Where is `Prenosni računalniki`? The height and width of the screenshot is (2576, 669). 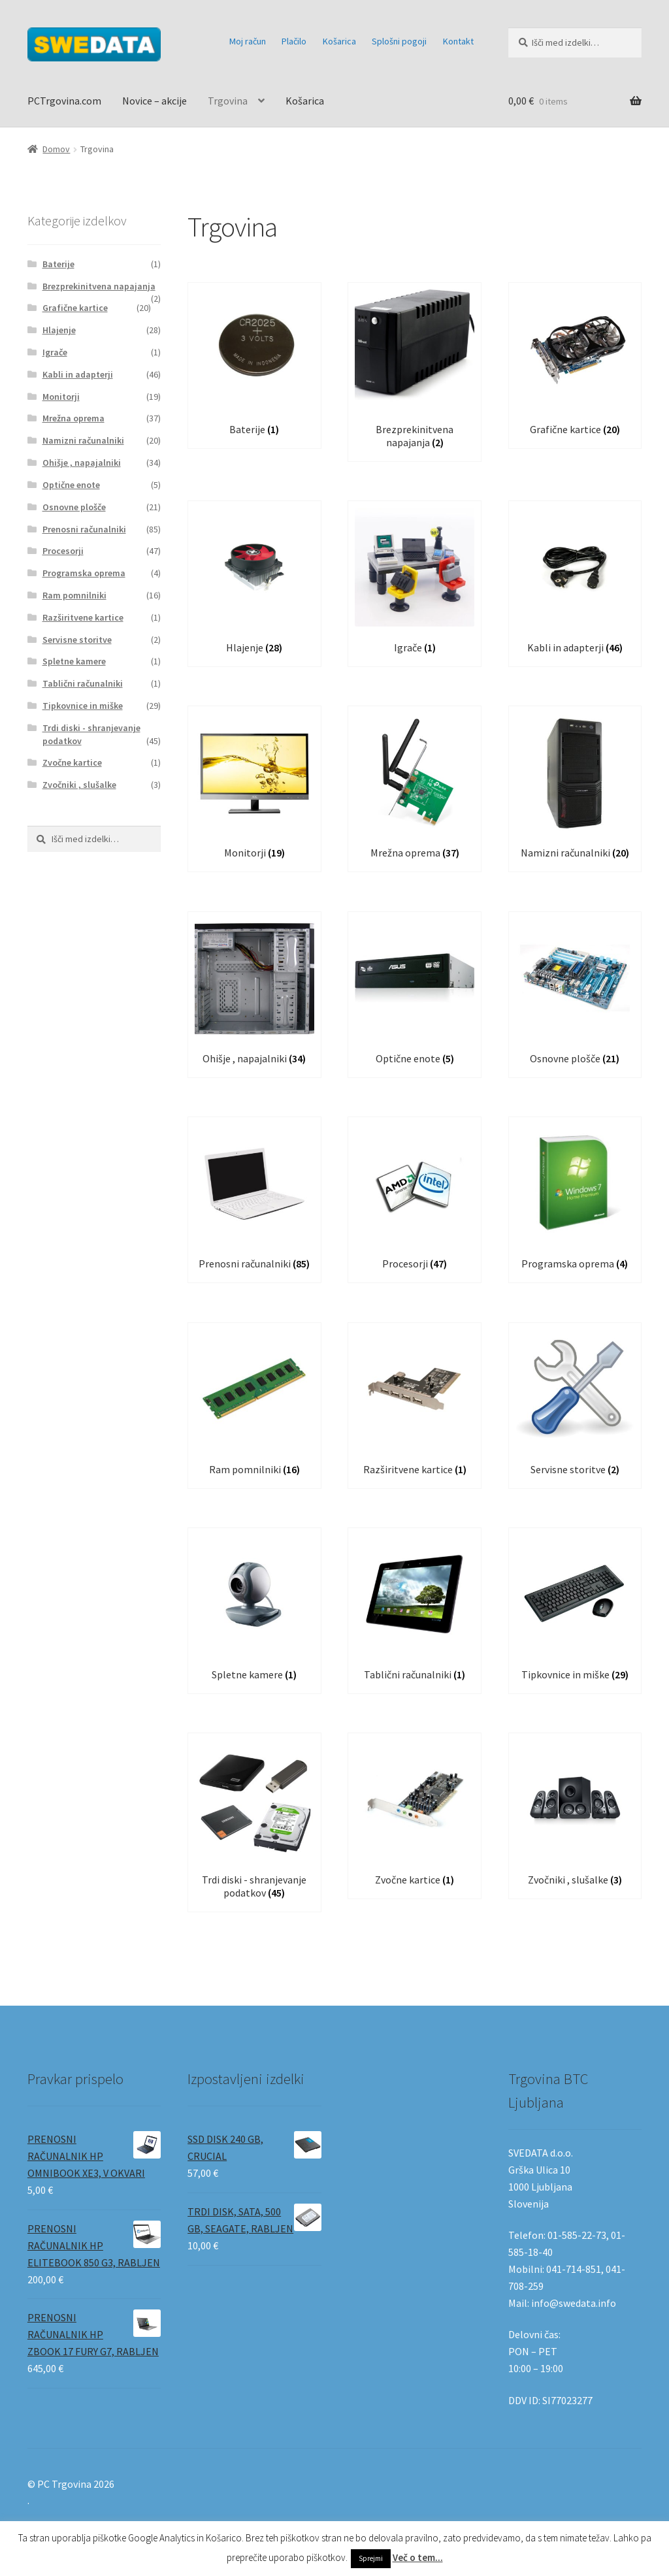 Prenosni računalniki is located at coordinates (84, 529).